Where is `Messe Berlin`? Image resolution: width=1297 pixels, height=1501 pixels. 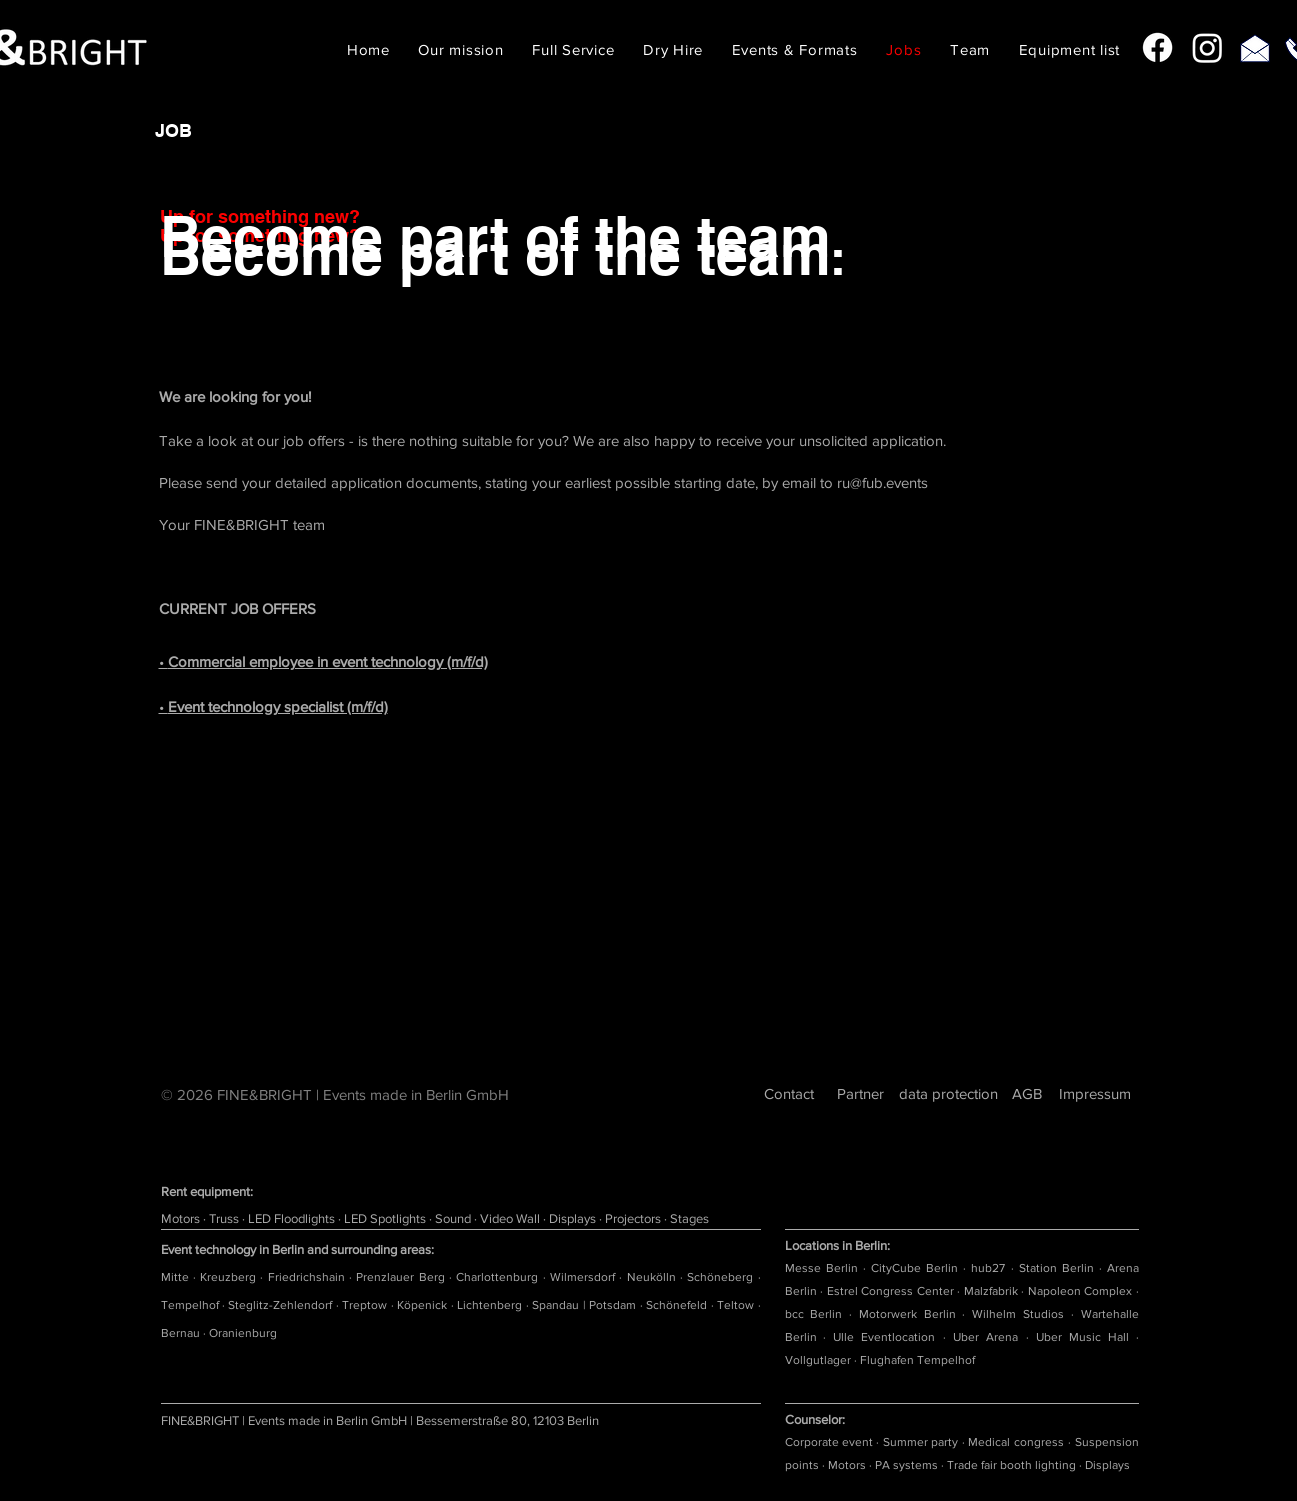 Messe Berlin is located at coordinates (821, 1268).